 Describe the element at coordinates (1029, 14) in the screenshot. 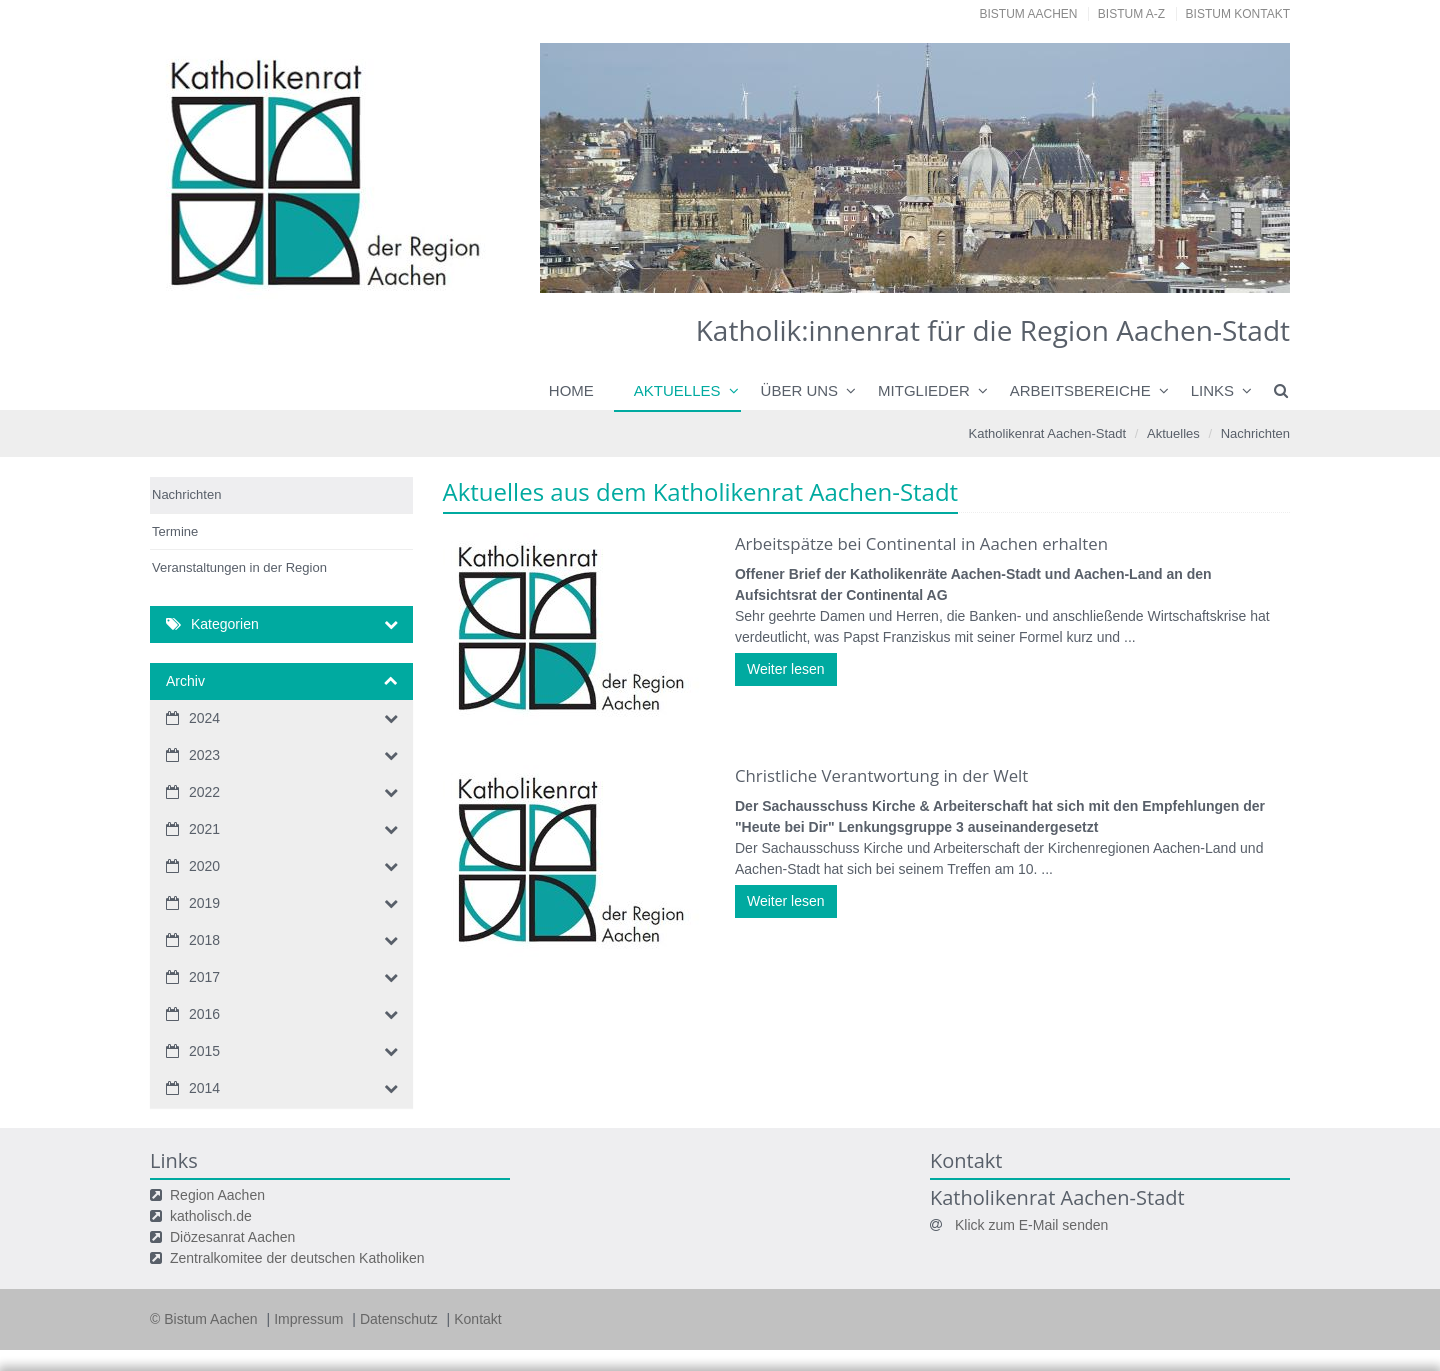

I see `Bistum Aachen` at that location.